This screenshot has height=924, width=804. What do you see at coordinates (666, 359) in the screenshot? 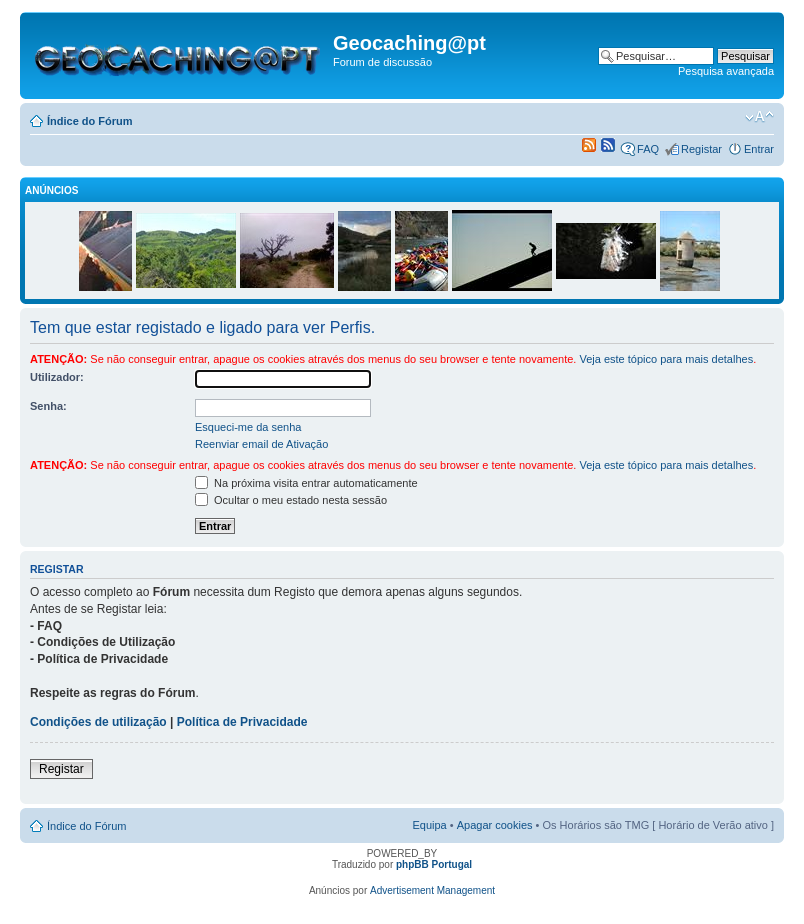
I see `Veja este tópico para mais detalhes` at bounding box center [666, 359].